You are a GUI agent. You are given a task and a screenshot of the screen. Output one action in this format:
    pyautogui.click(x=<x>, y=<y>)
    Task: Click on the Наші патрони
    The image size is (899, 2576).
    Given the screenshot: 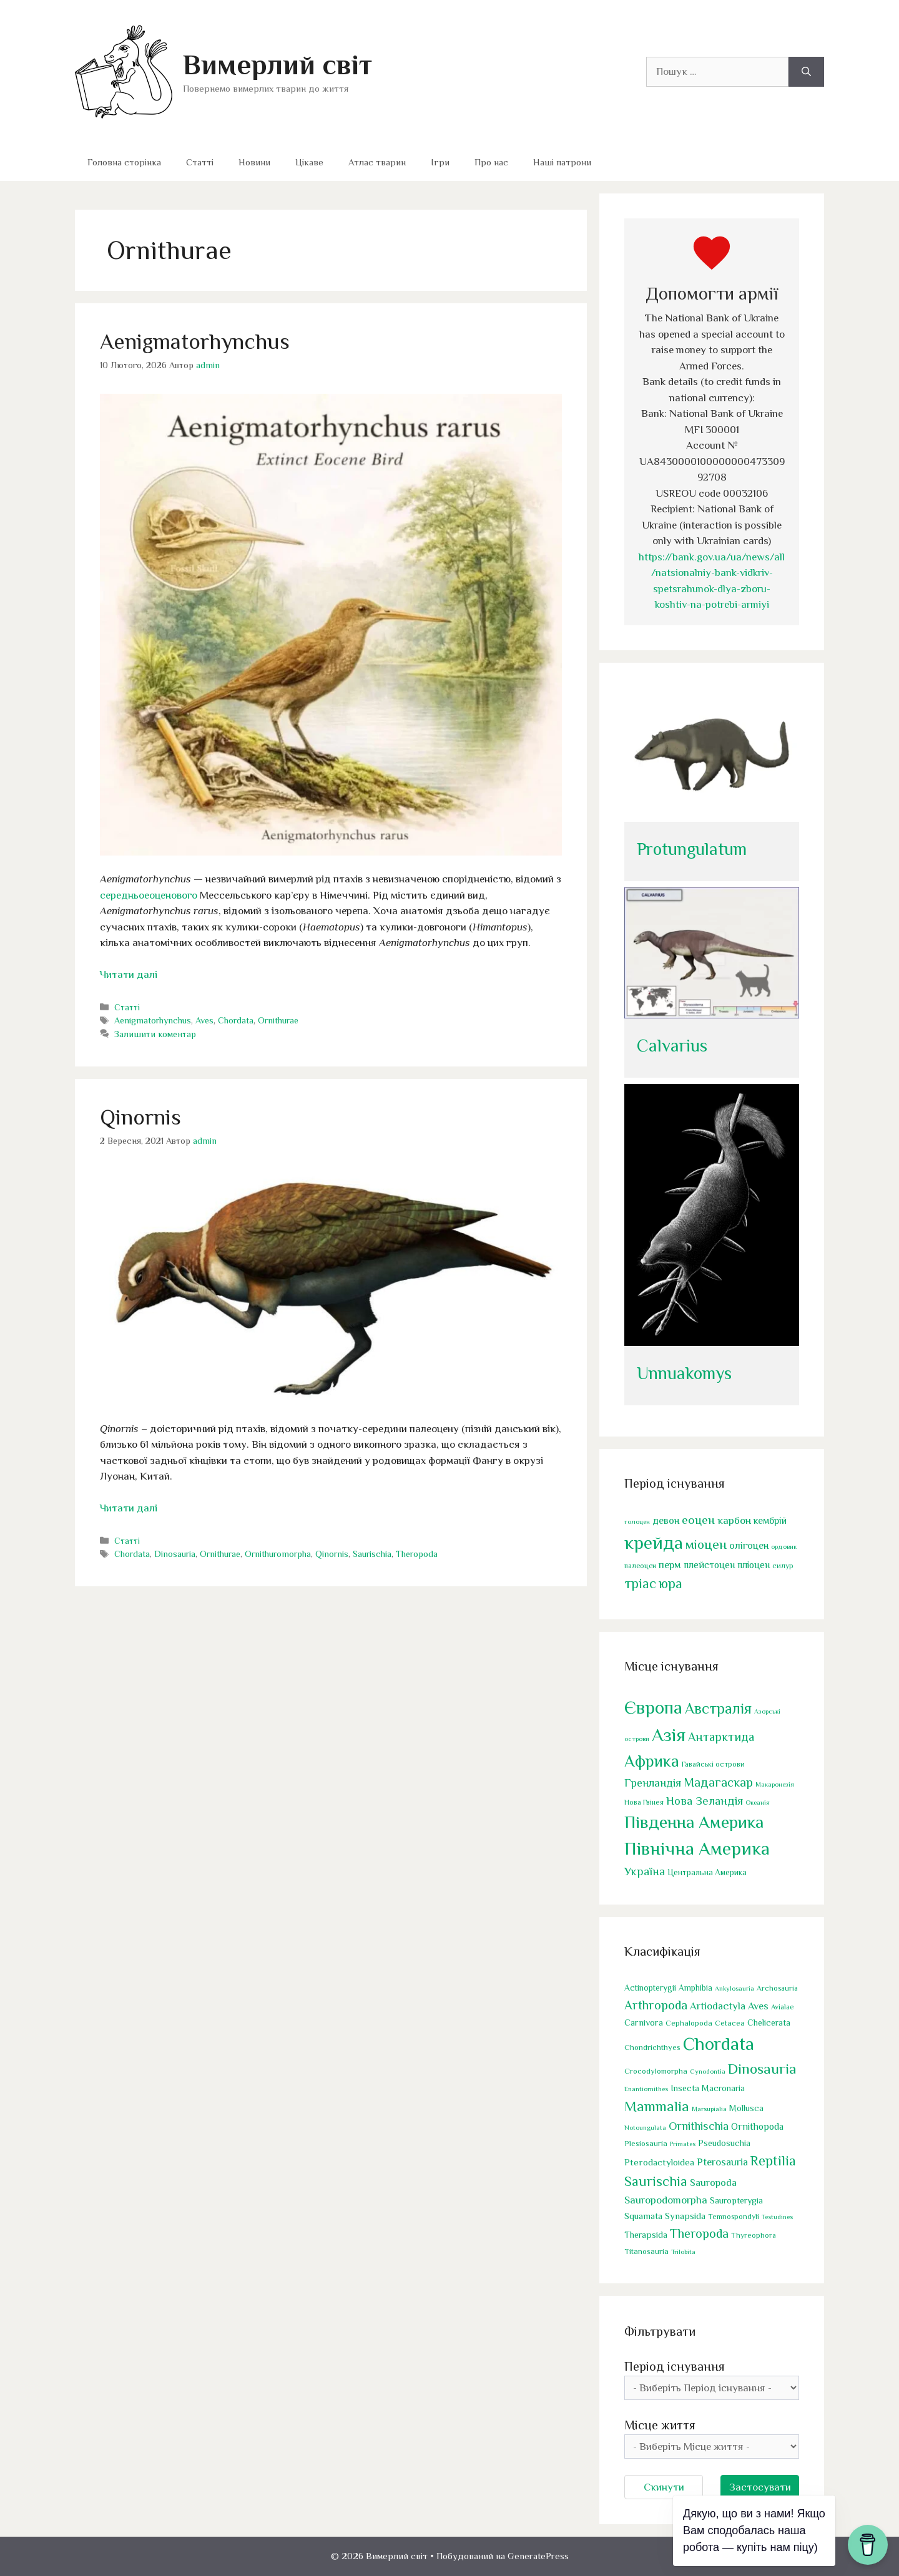 What is the action you would take?
    pyautogui.click(x=562, y=162)
    